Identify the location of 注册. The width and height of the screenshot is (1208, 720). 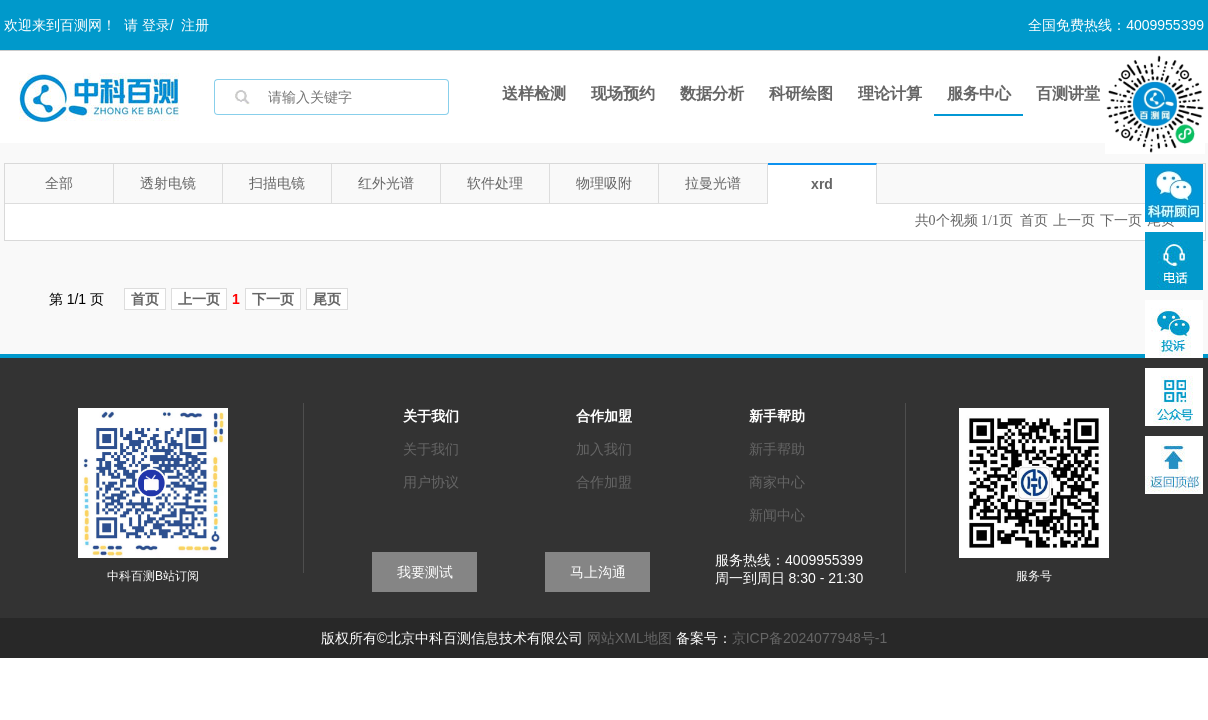
(195, 25).